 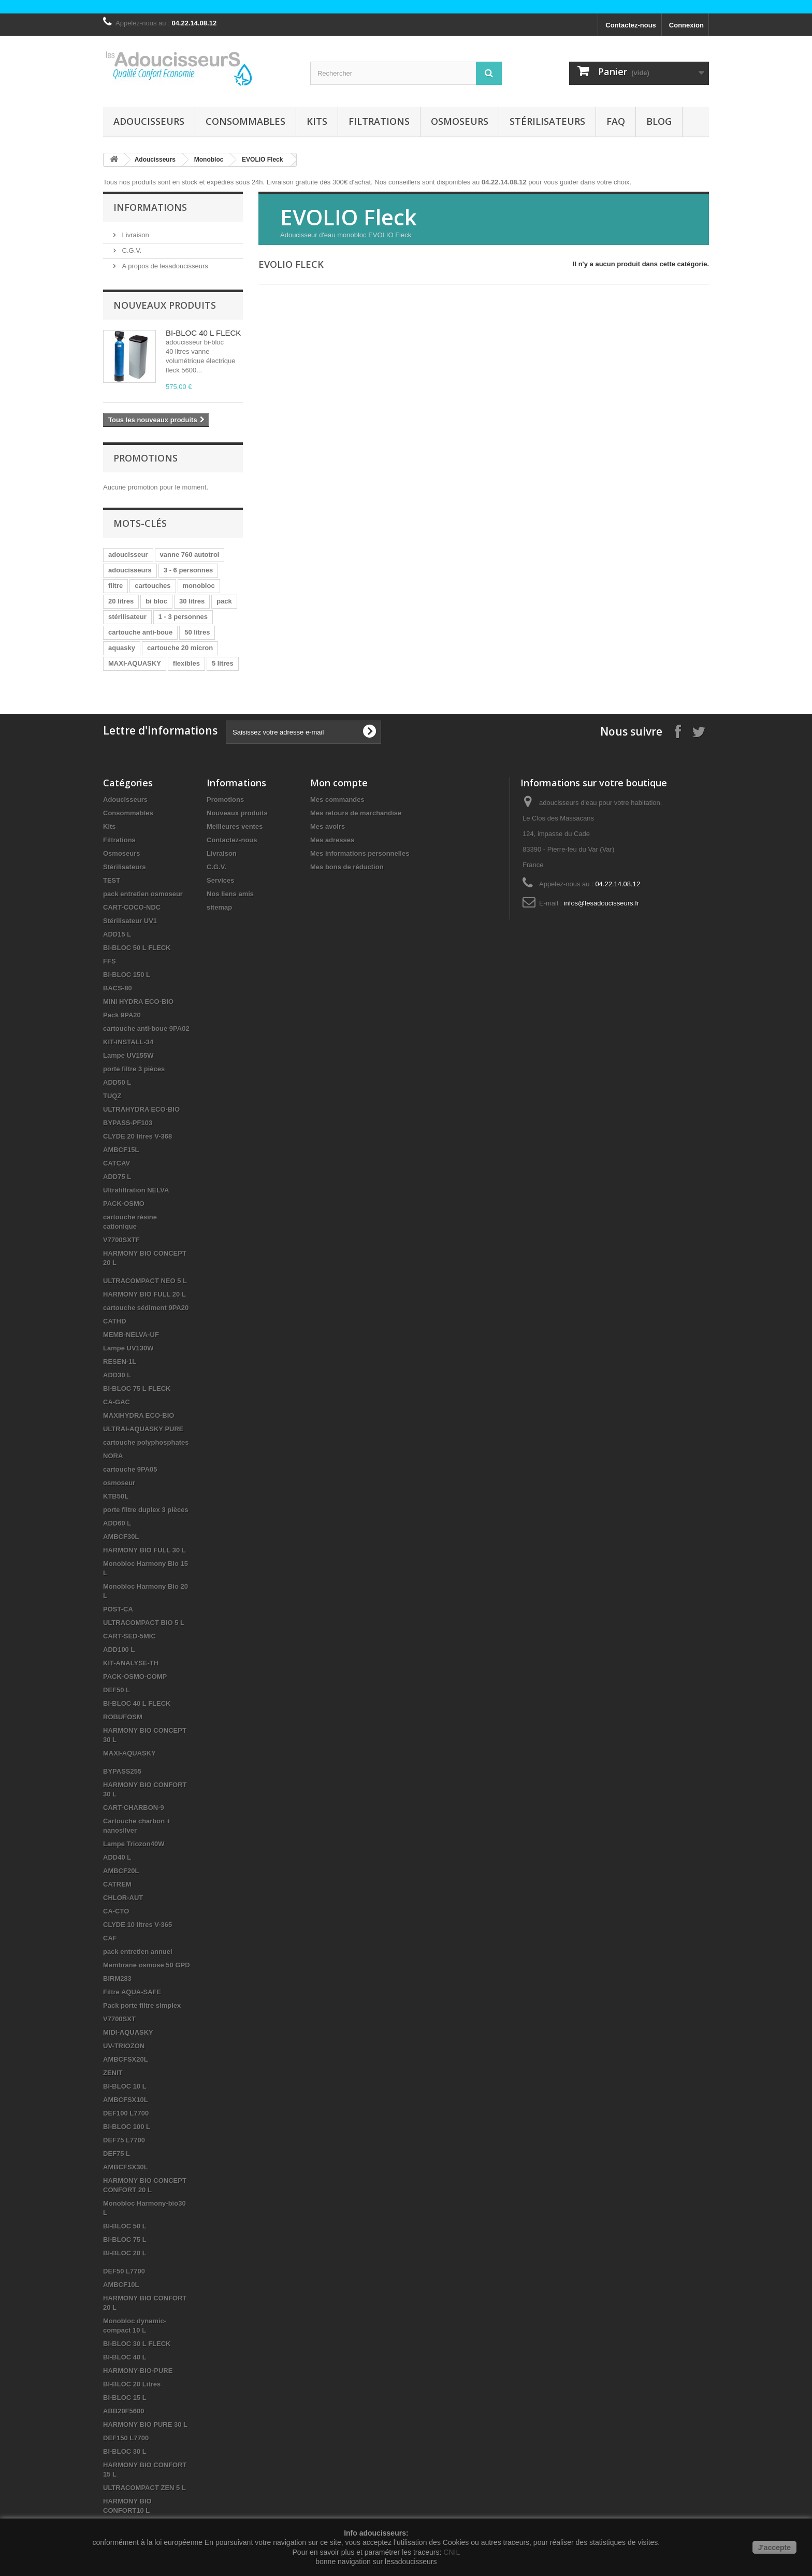 I want to click on Mon compte, so click(x=339, y=782).